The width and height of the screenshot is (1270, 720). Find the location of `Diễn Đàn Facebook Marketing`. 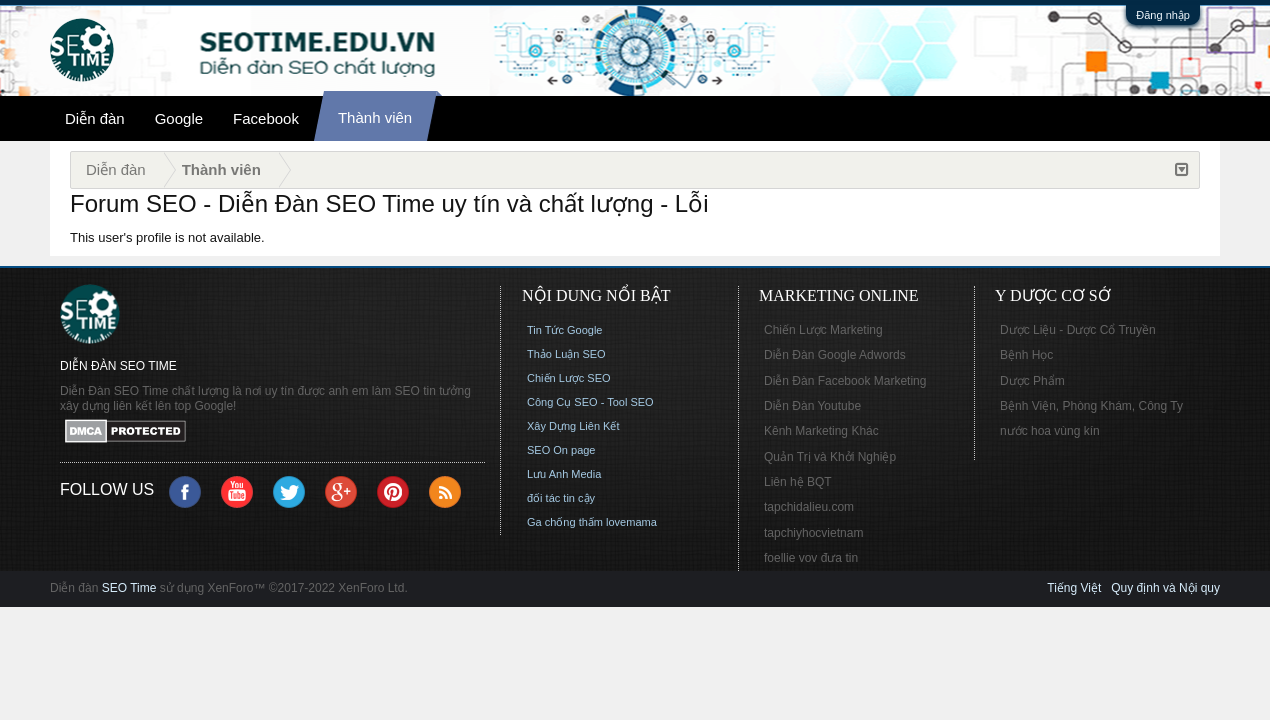

Diễn Đàn Facebook Marketing is located at coordinates (845, 381).